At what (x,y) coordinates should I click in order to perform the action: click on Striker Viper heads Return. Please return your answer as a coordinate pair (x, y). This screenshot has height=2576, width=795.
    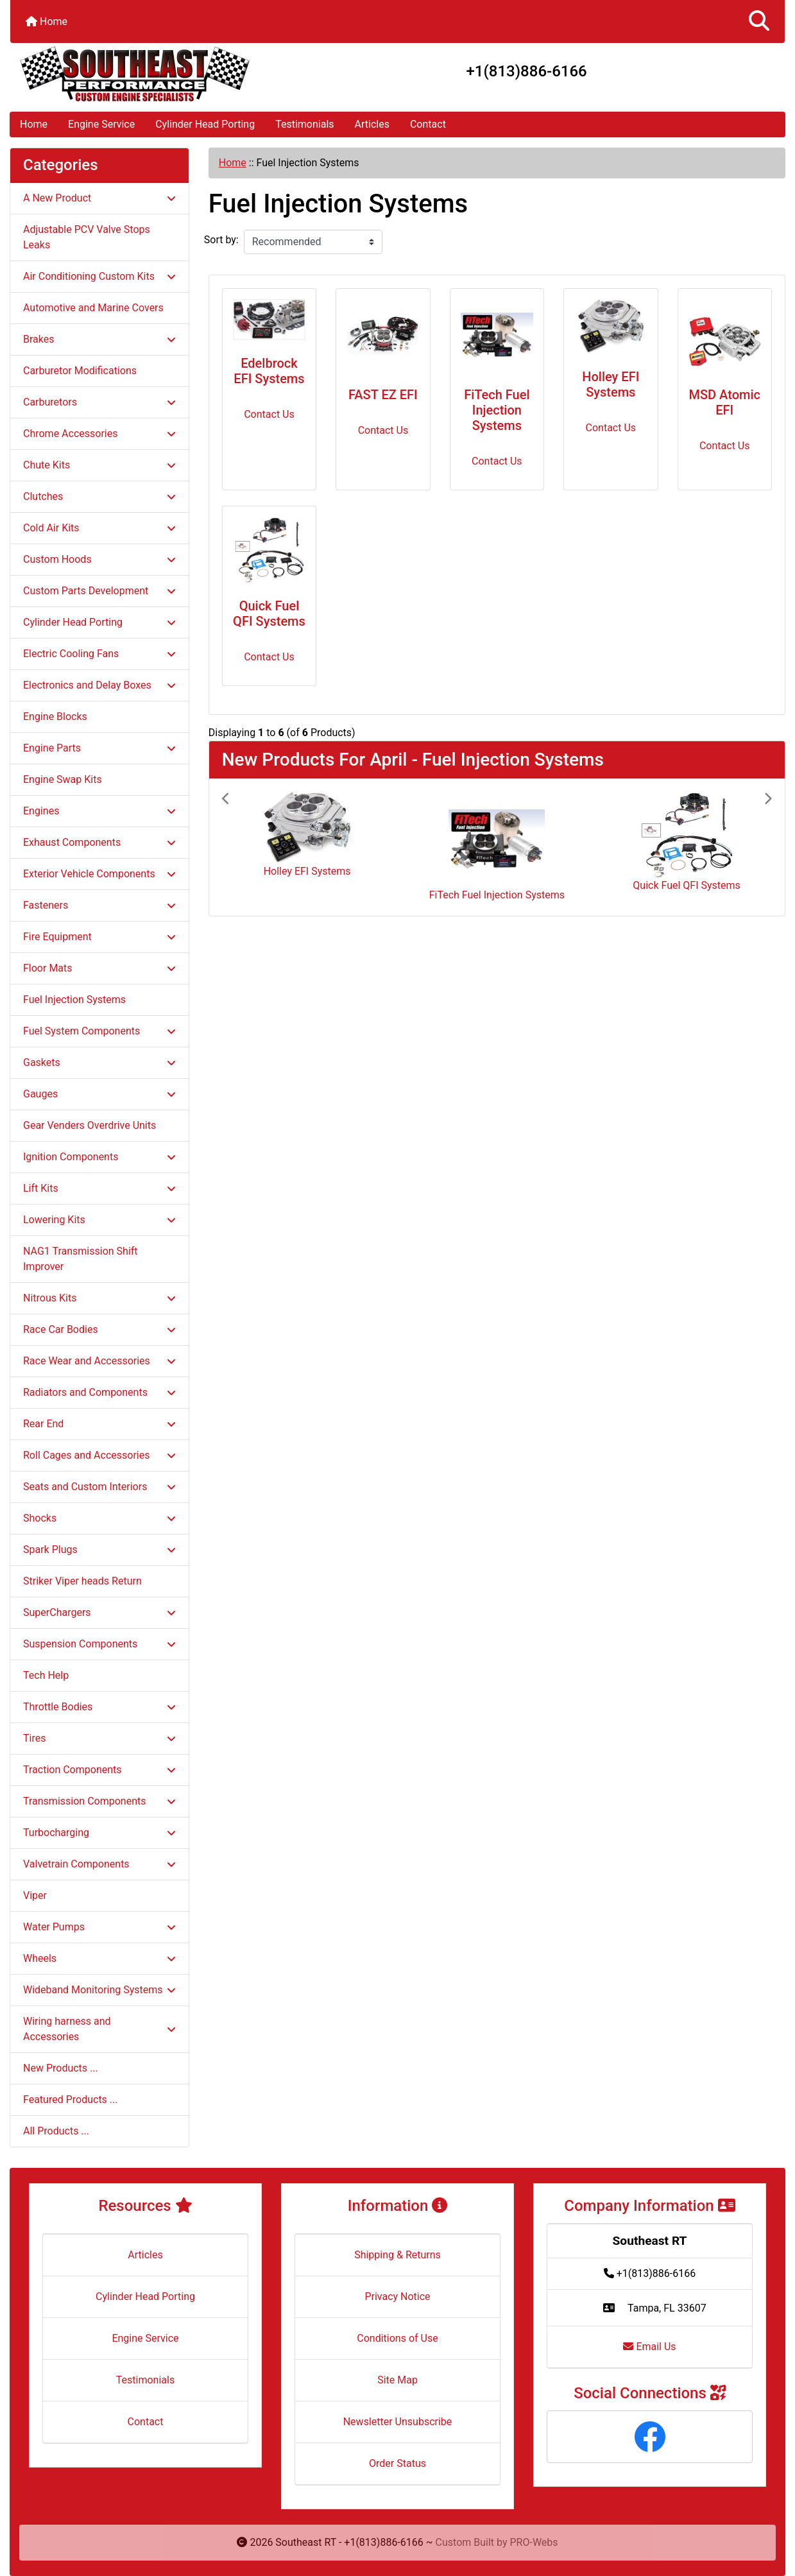
    Looking at the image, I should click on (82, 1581).